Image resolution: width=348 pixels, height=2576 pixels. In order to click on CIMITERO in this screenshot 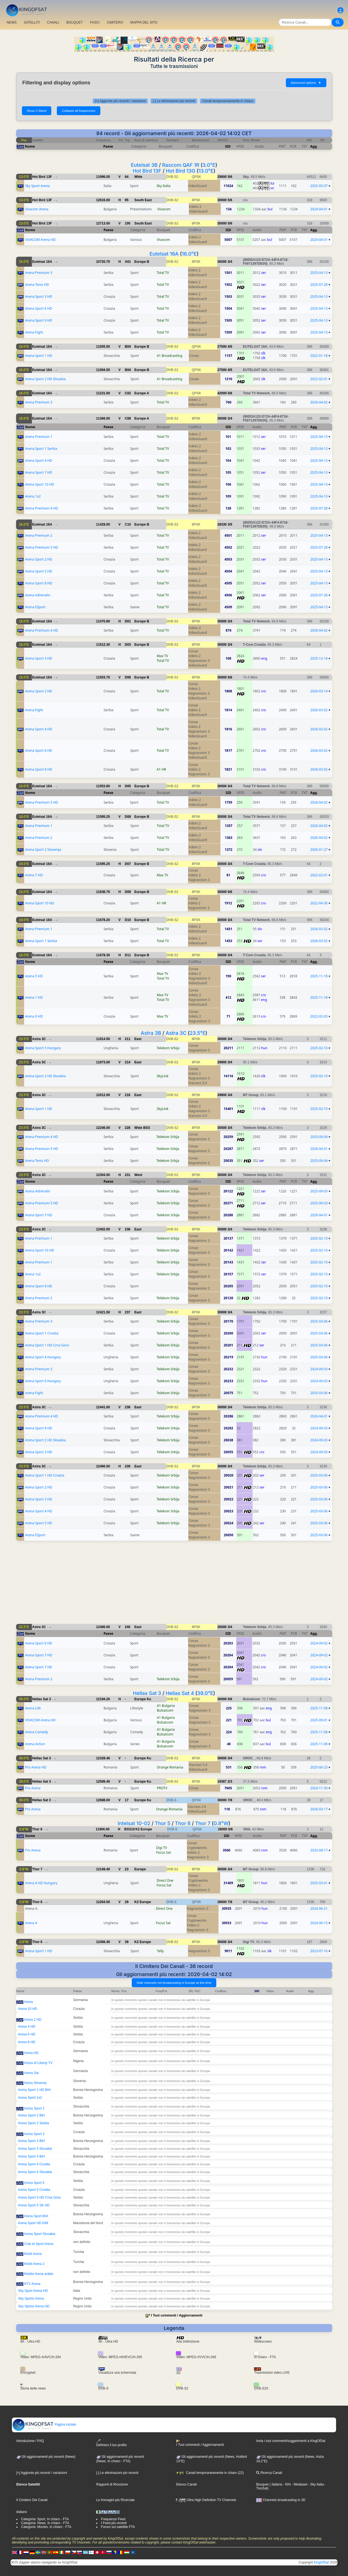, I will do `click(115, 22)`.